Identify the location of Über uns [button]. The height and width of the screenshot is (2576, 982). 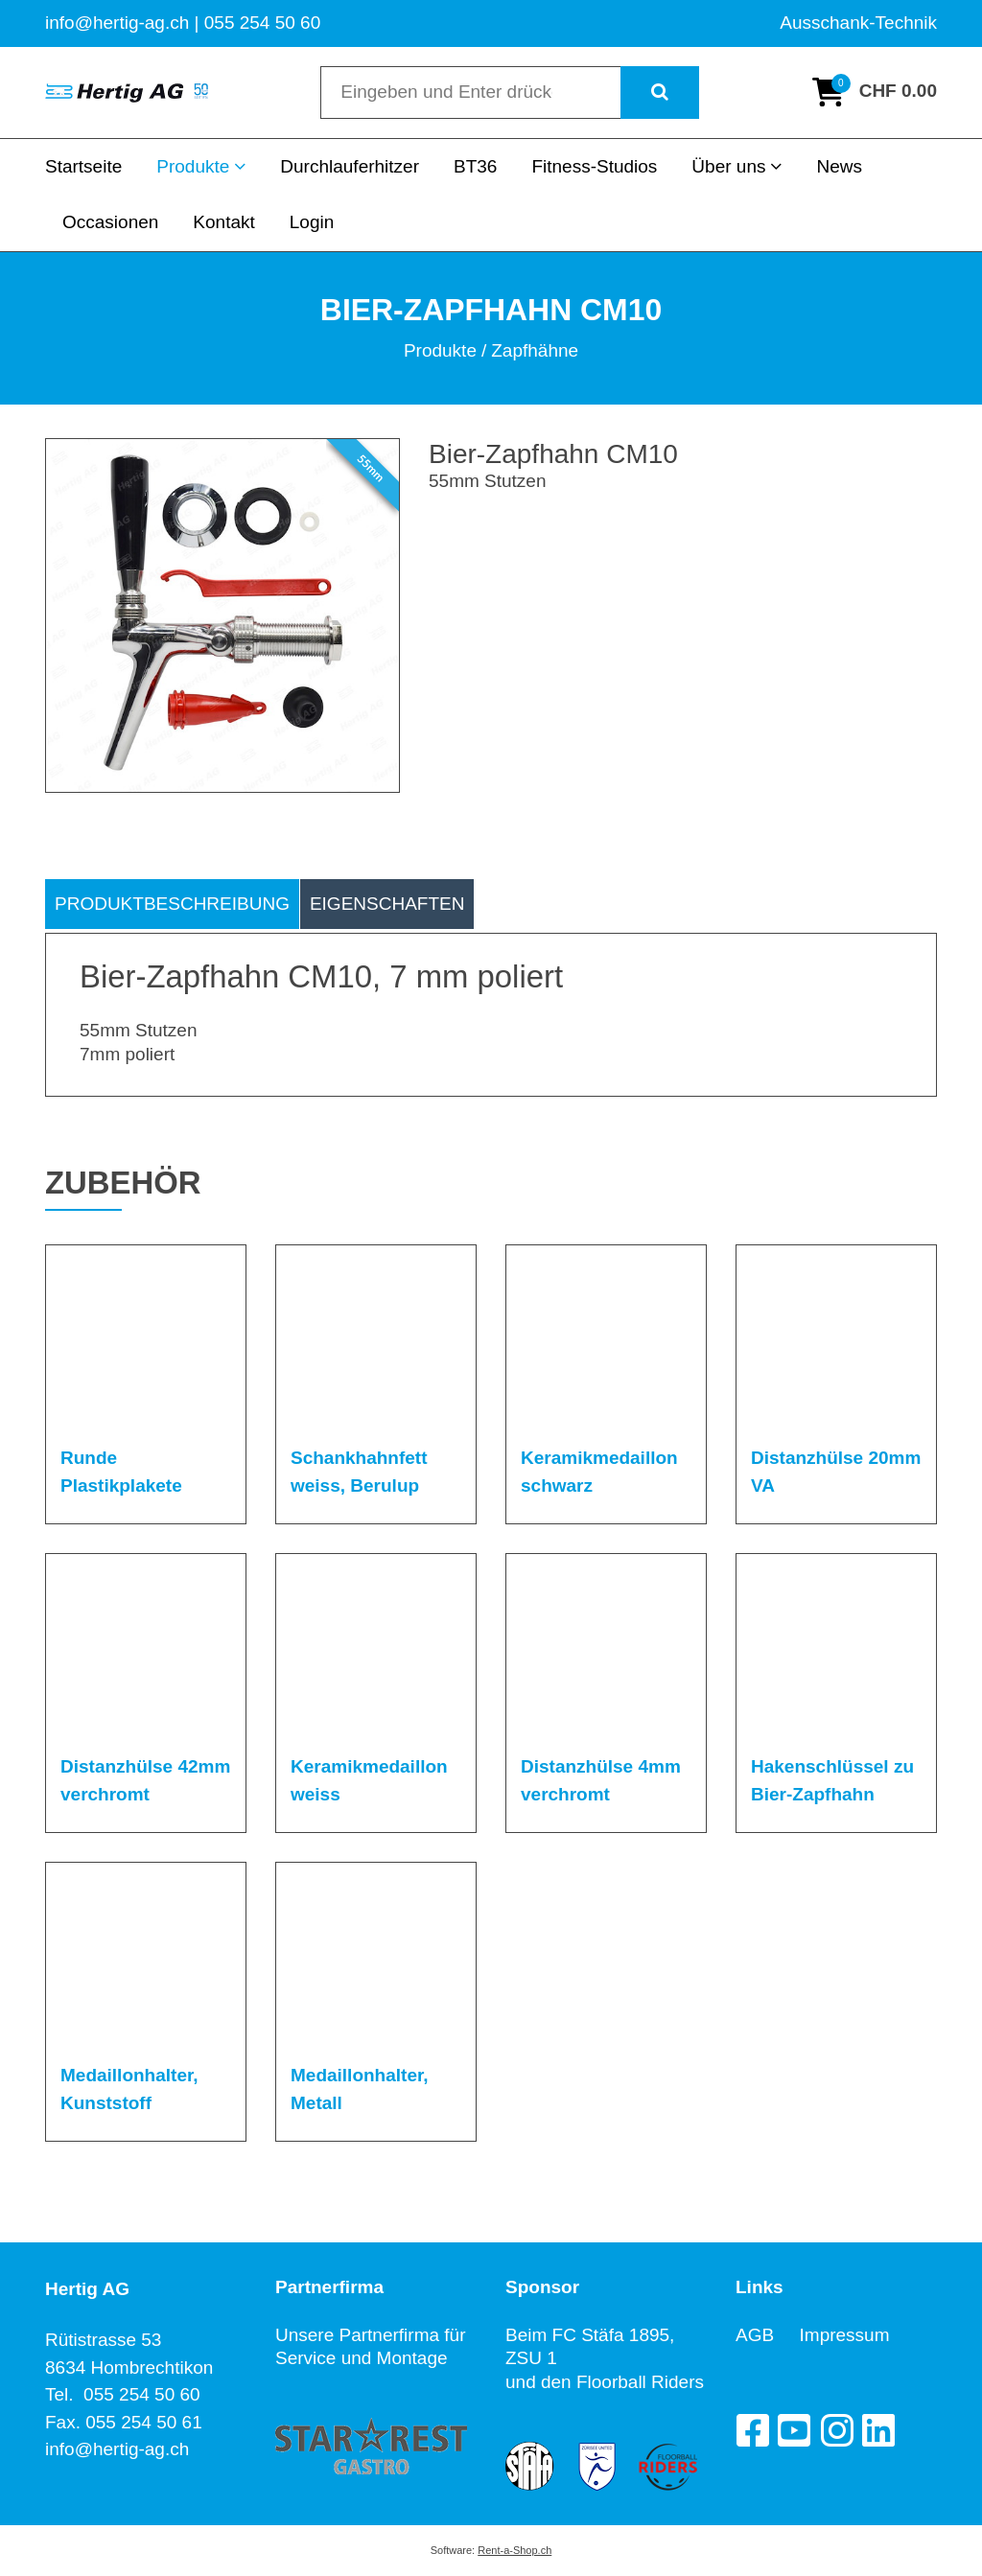
(736, 166).